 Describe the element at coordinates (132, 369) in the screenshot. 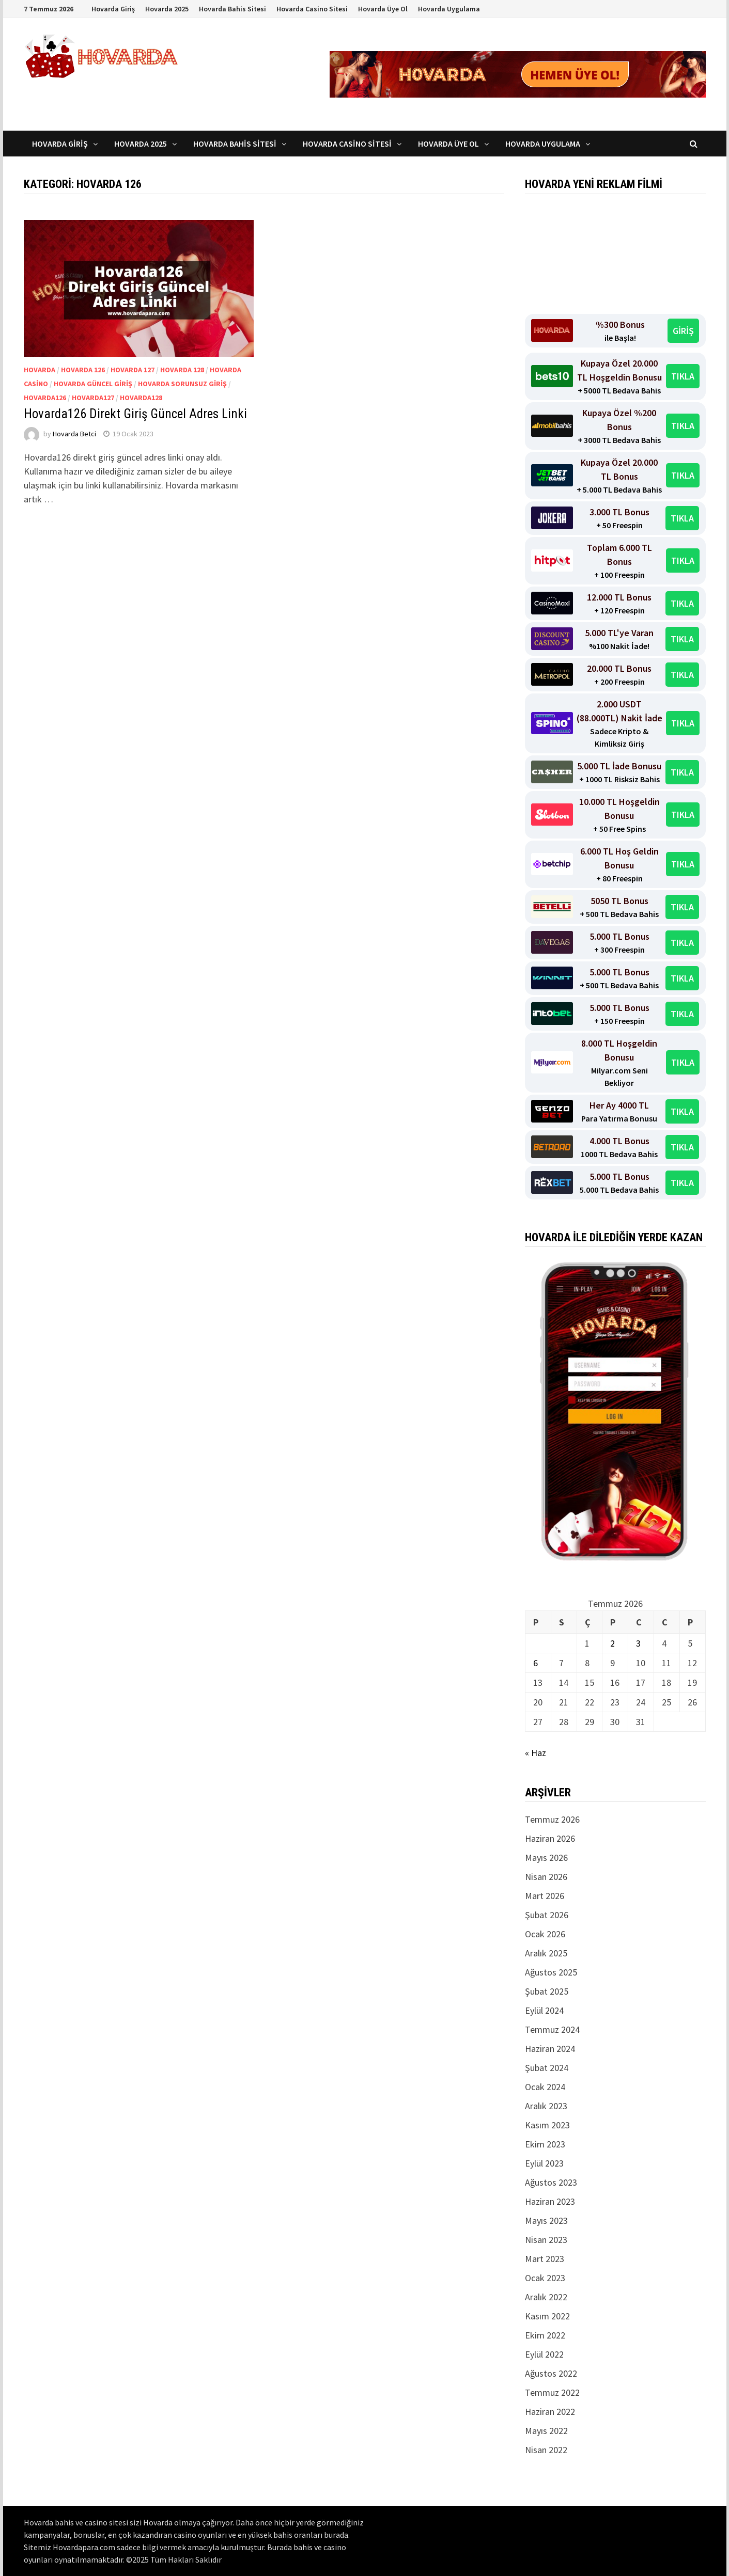

I see `Hovarda 127` at that location.